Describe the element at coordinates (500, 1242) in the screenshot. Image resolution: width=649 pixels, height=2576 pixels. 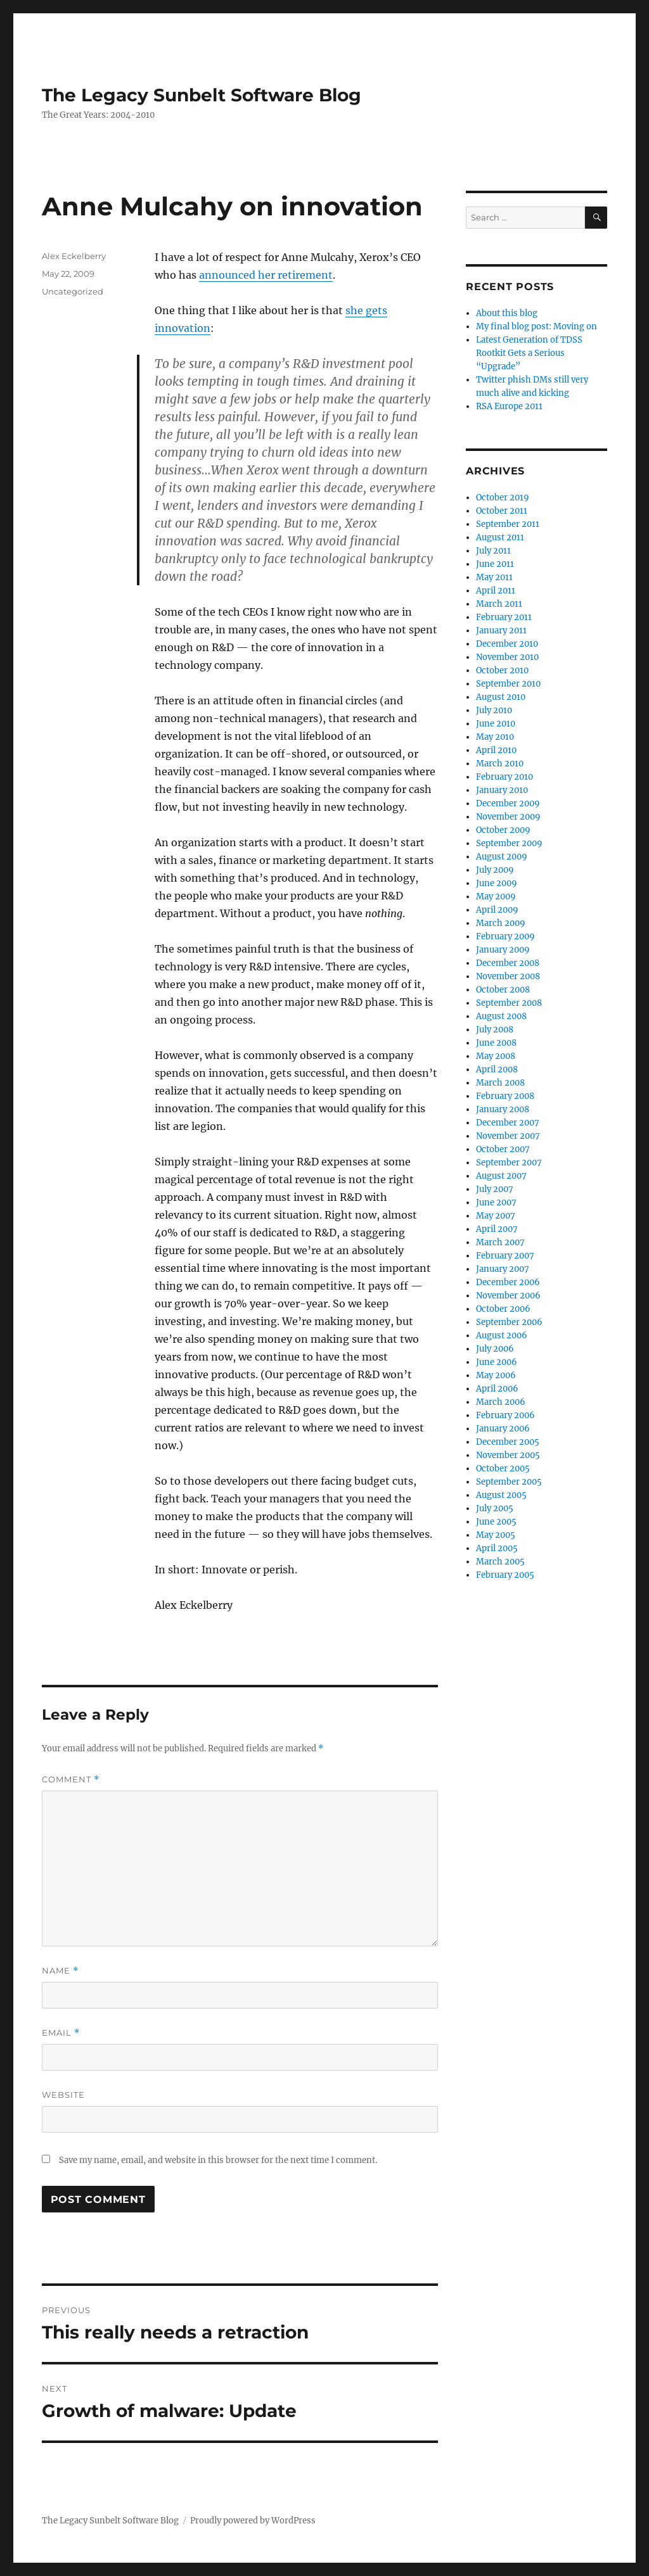
I see `March 2007` at that location.